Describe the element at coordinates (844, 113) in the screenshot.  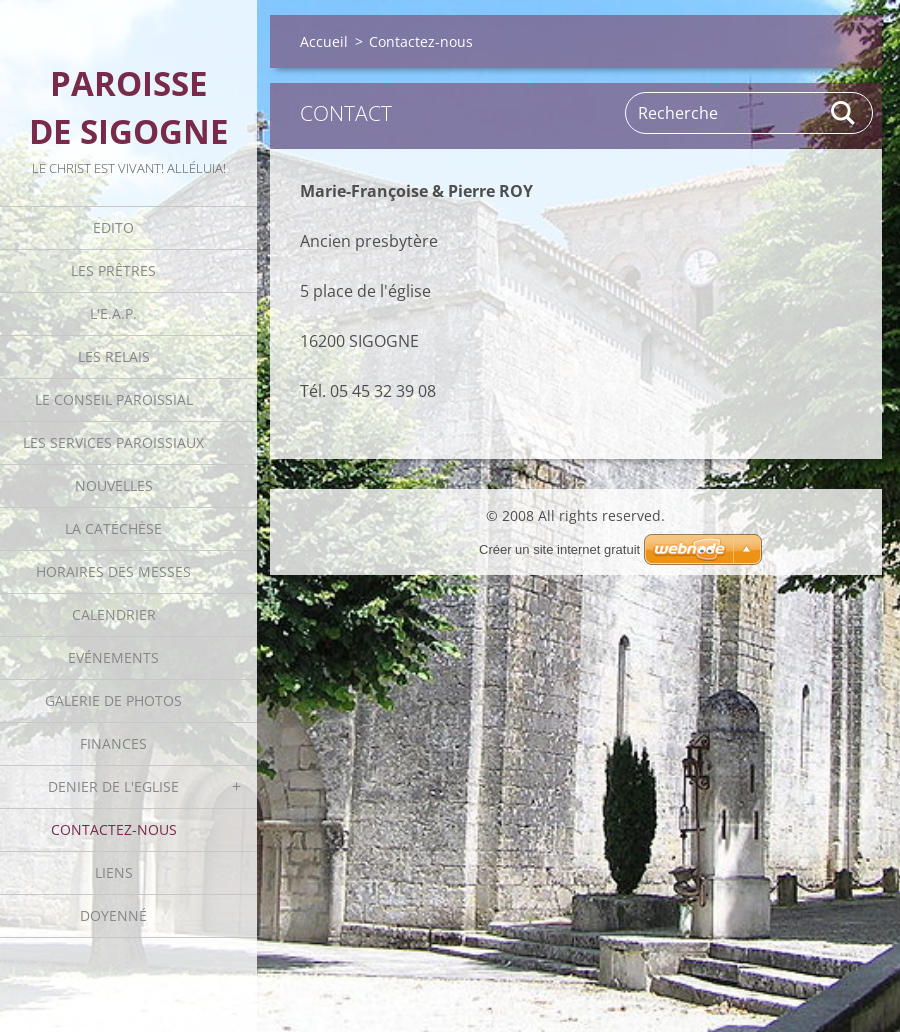
I see `Rechercher` at that location.